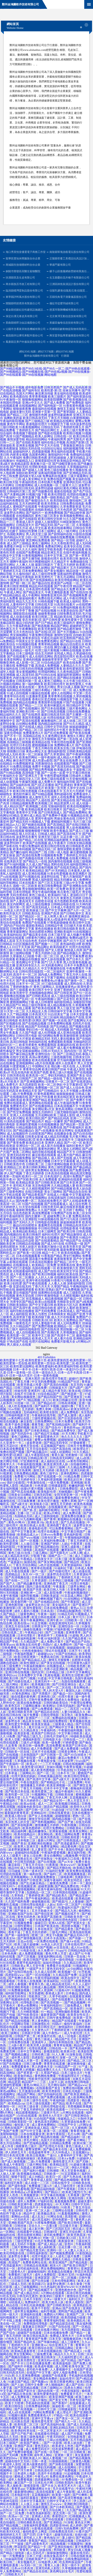  I want to click on 在线亚洲清纯无码, so click(61, 1623).